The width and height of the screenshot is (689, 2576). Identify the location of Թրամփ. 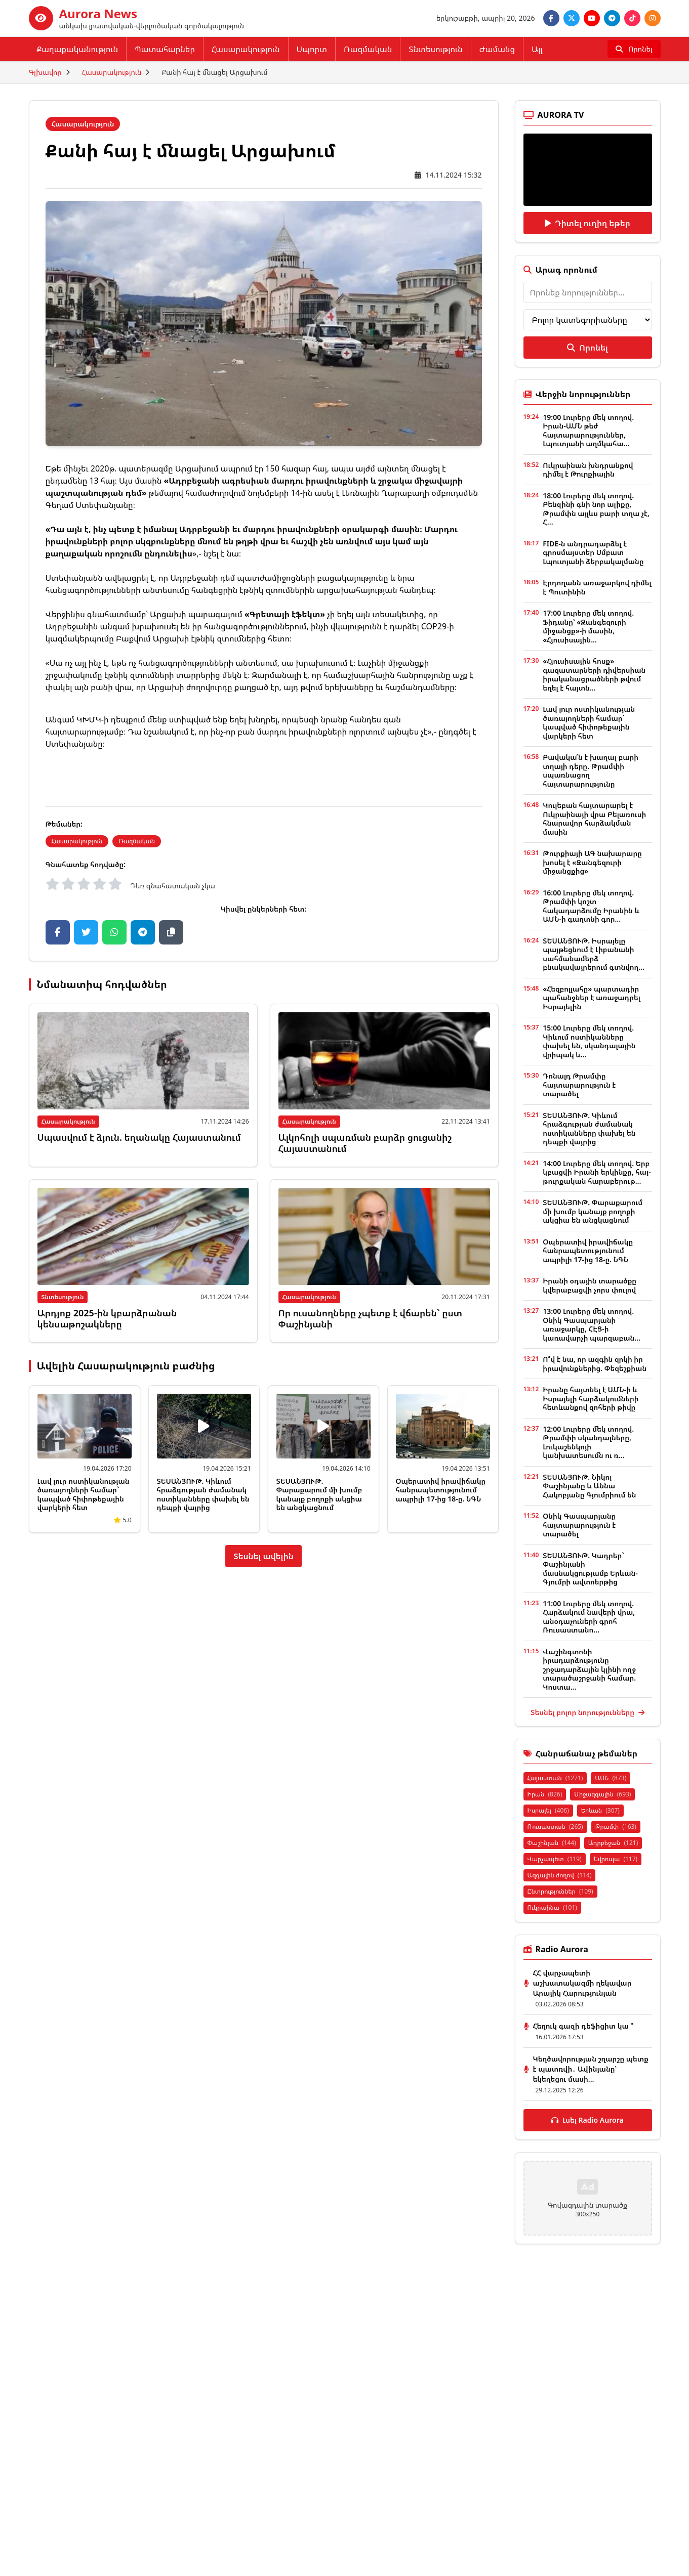
(615, 1826).